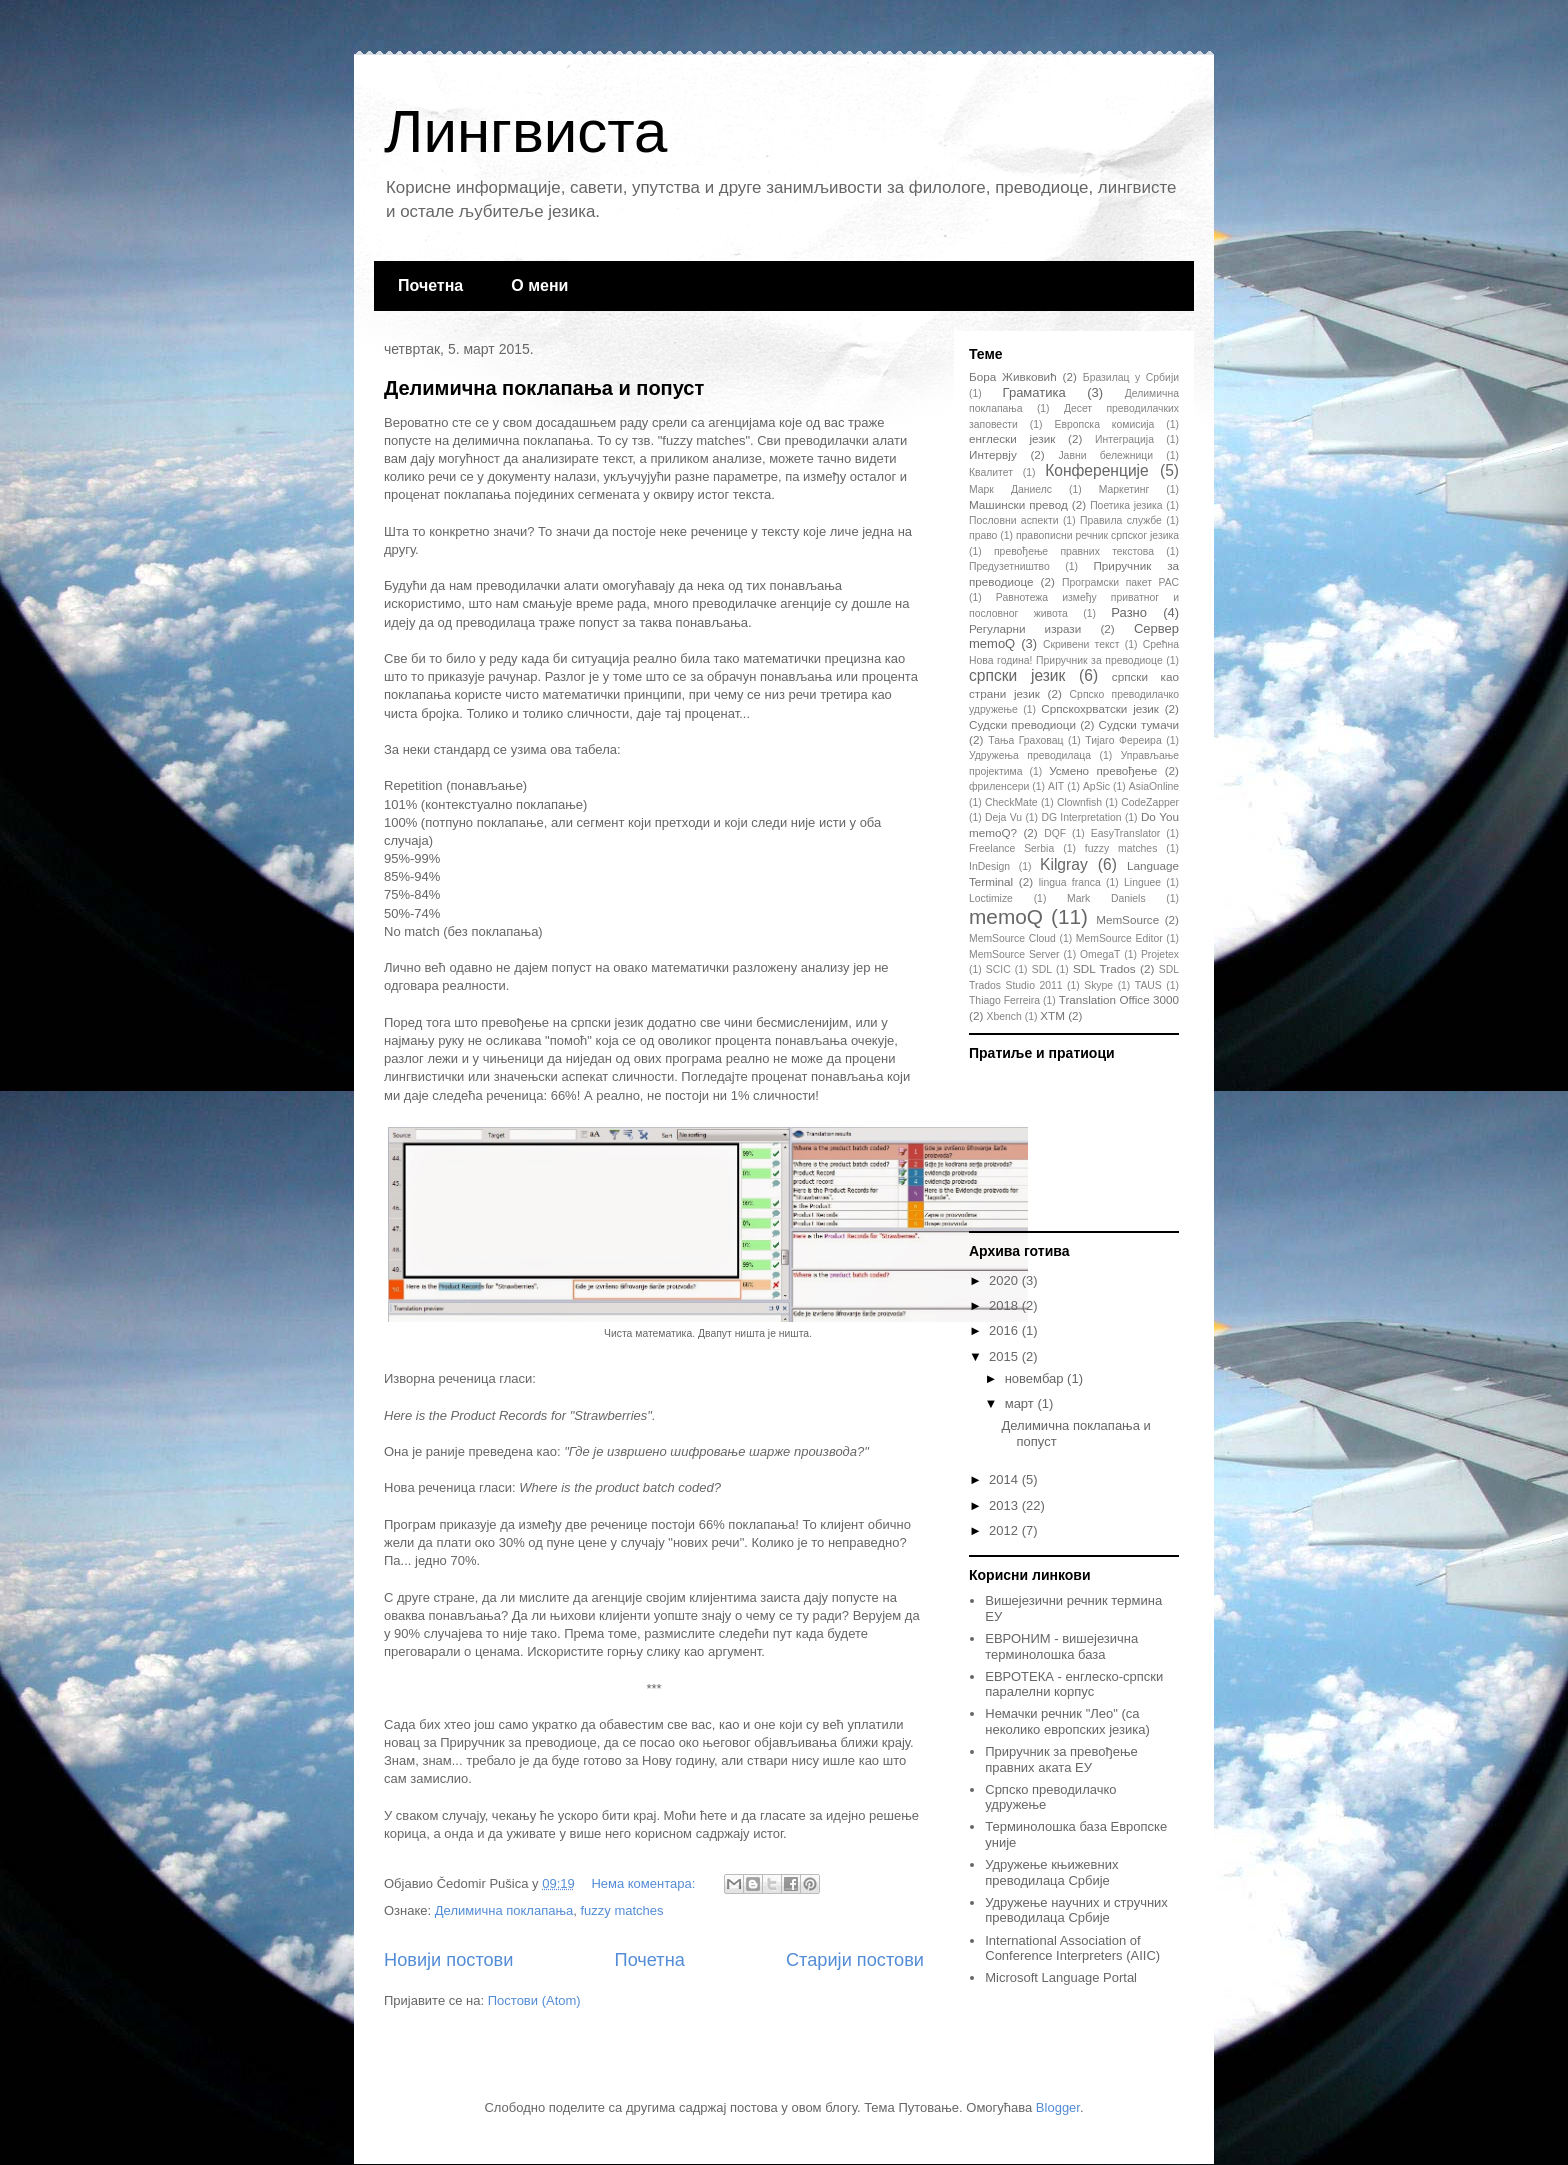  What do you see at coordinates (430, 285) in the screenshot?
I see `Почетна` at bounding box center [430, 285].